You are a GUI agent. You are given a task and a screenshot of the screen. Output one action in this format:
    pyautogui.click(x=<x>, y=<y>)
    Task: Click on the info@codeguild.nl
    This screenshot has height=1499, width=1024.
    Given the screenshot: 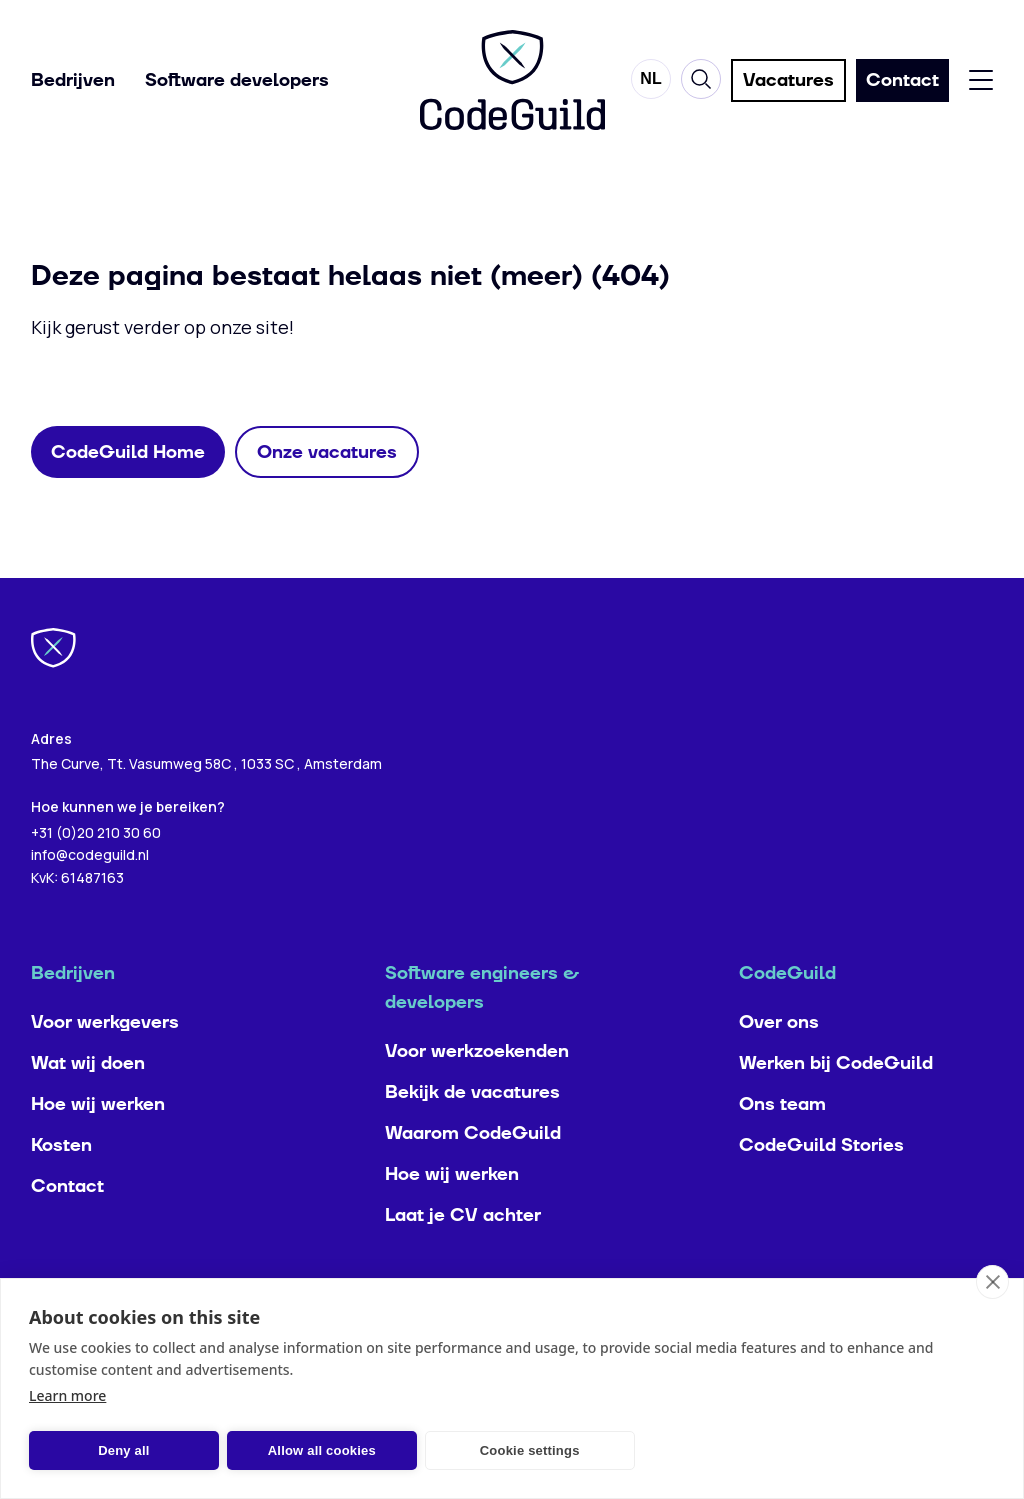 What is the action you would take?
    pyautogui.click(x=90, y=894)
    